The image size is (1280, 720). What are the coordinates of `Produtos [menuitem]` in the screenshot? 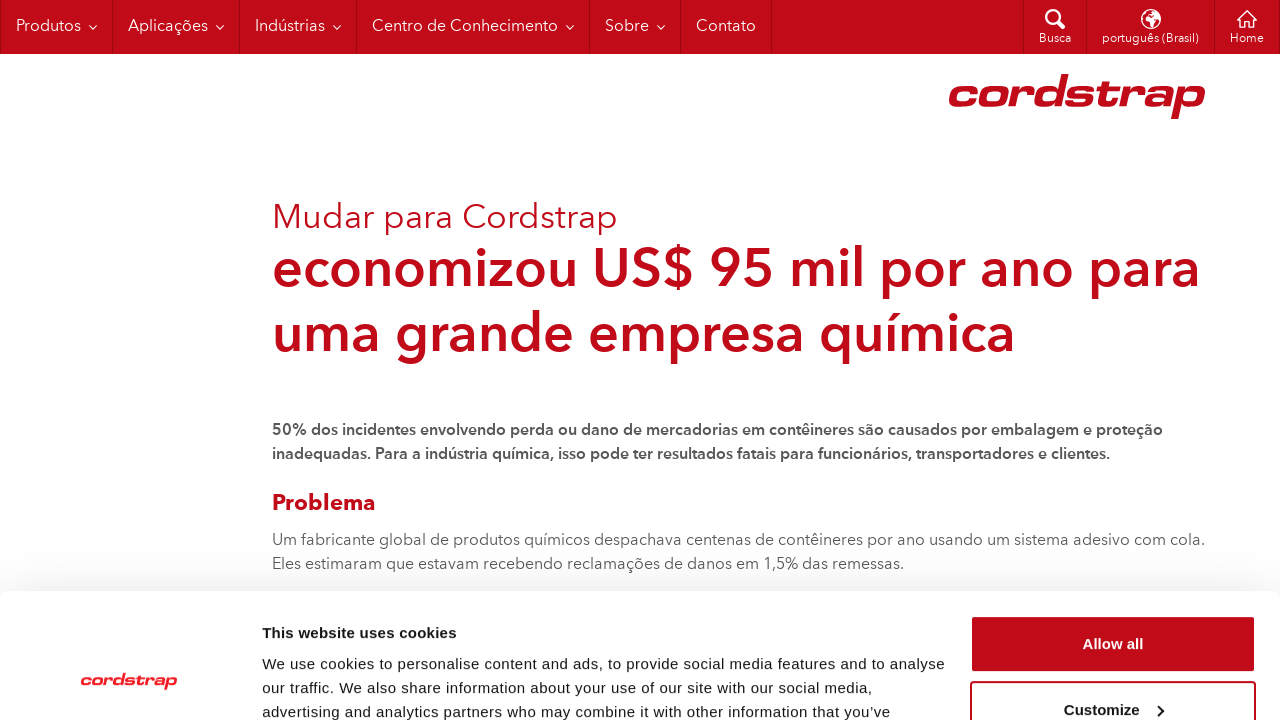 It's located at (48, 27).